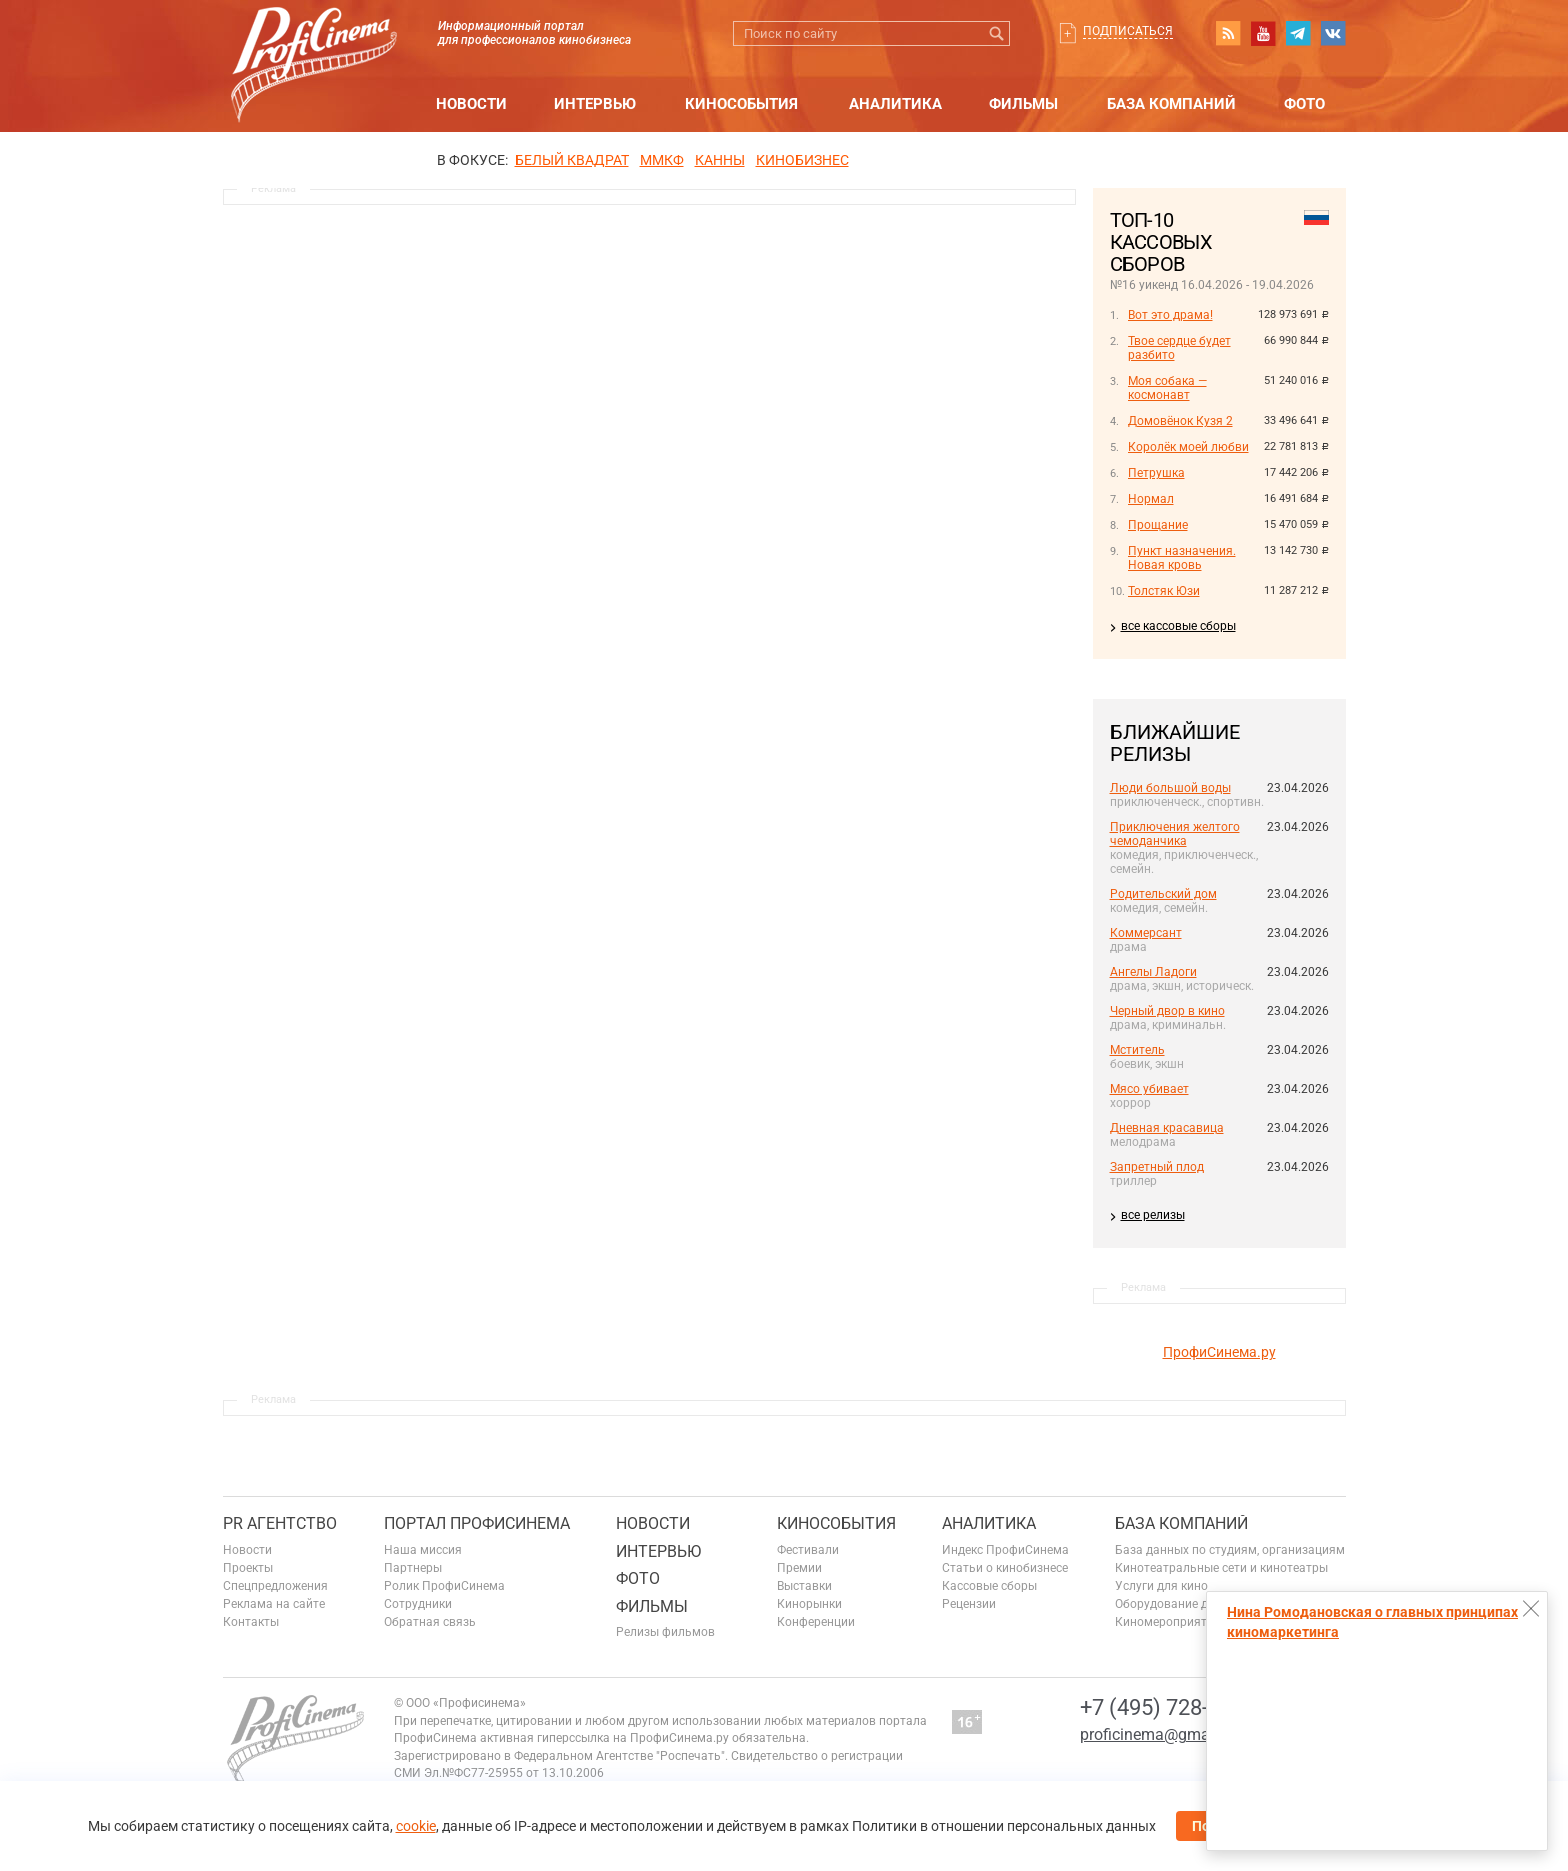 This screenshot has width=1568, height=1871. I want to click on Домовёнок Кузя 2, so click(1180, 421).